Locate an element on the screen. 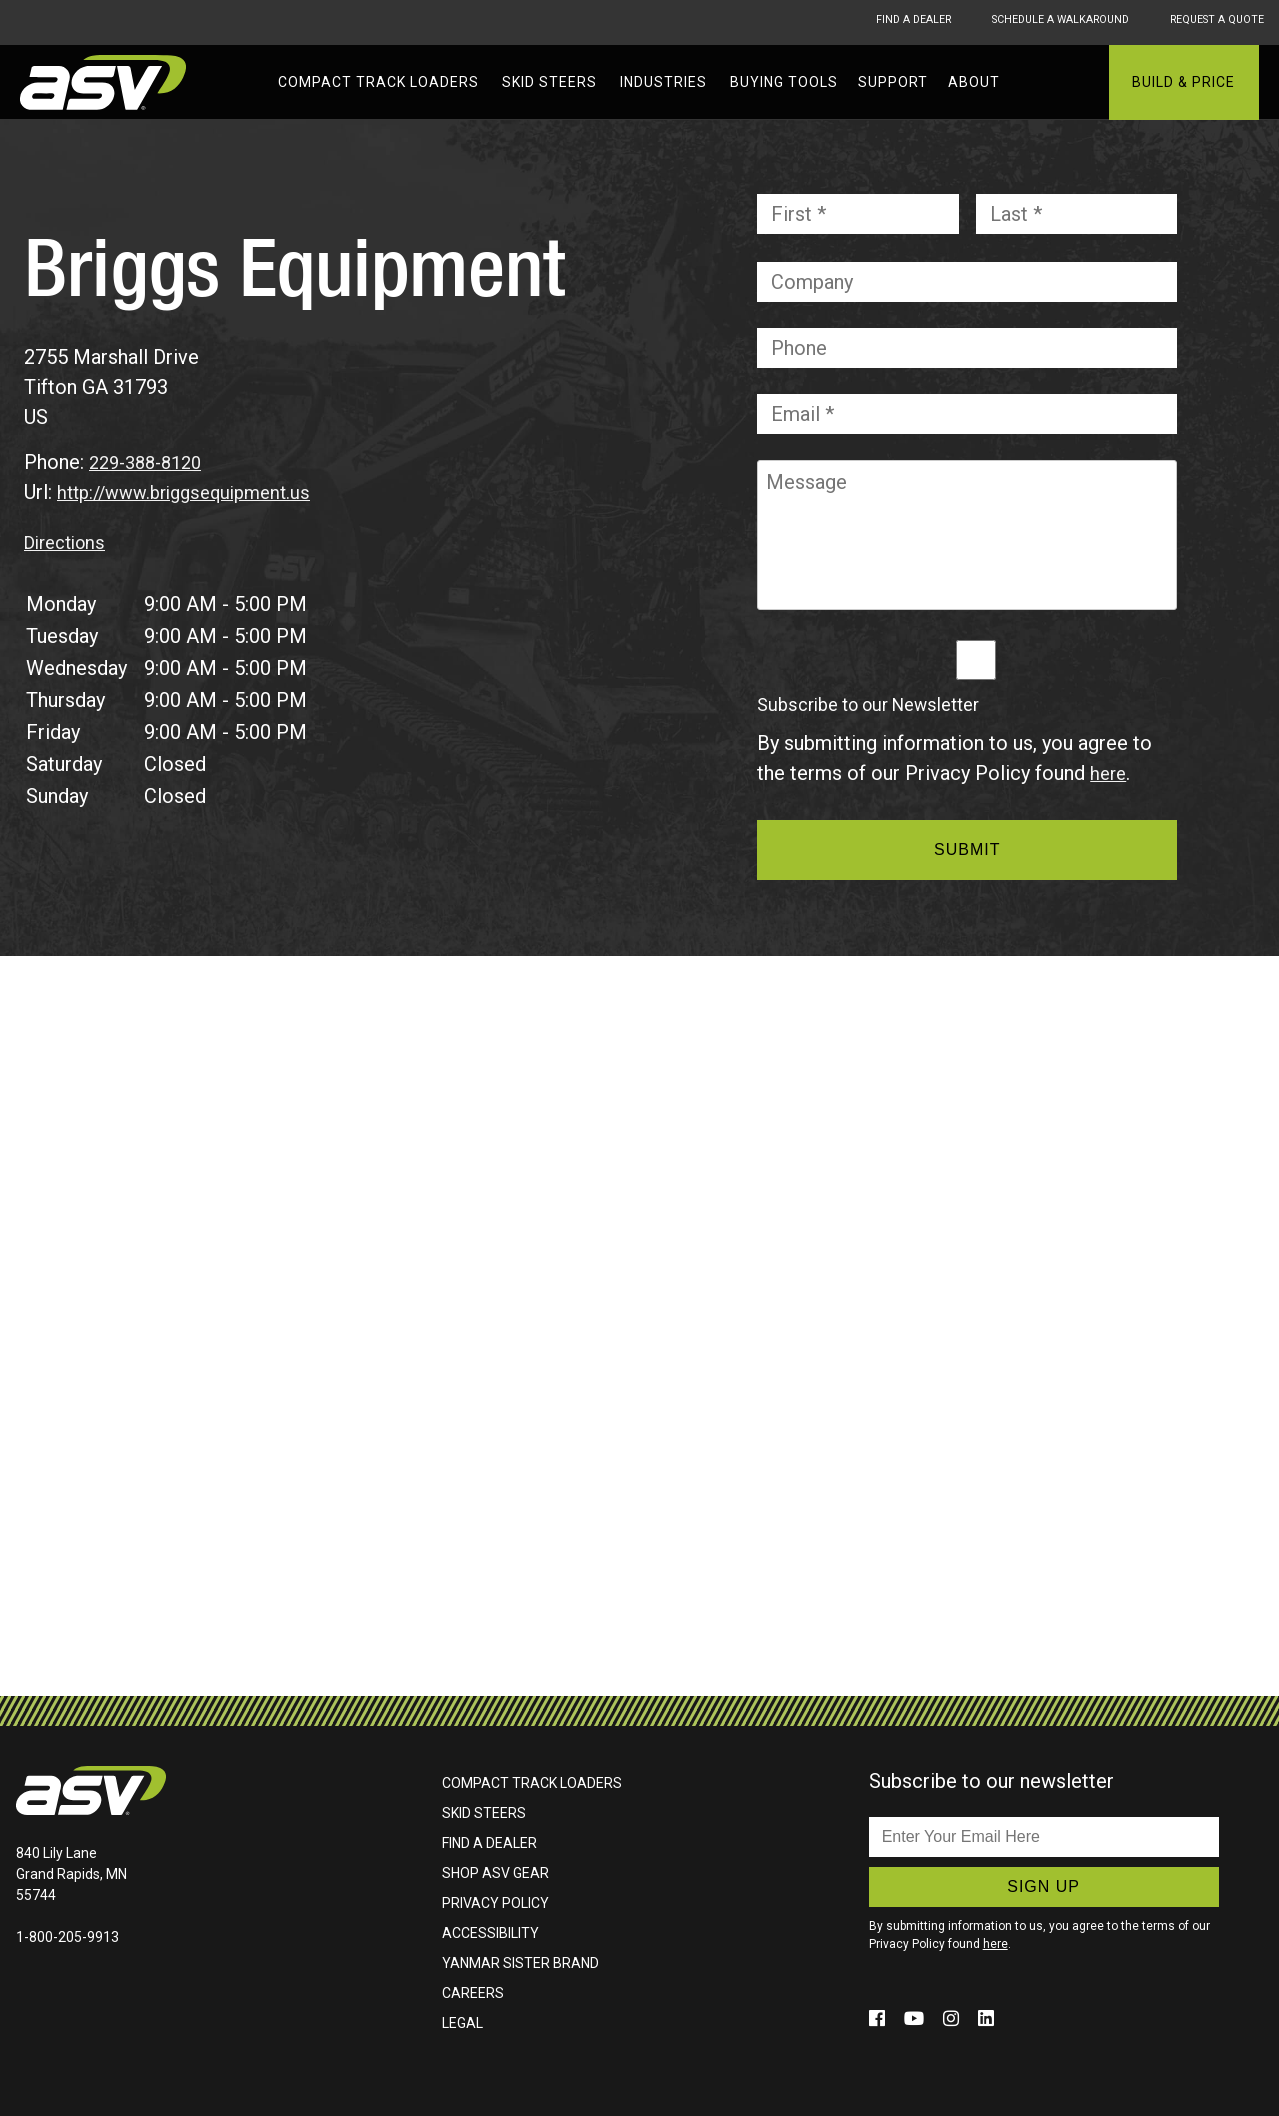 This screenshot has width=1279, height=2116. Schedule A Walkaround is located at coordinates (1030, 22).